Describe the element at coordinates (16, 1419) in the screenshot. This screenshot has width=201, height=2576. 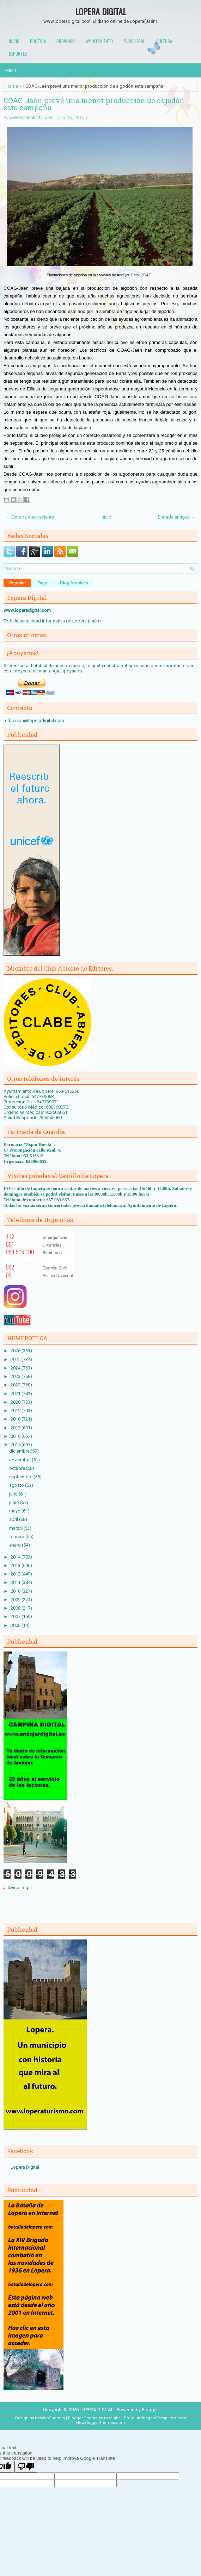
I see `2018` at that location.